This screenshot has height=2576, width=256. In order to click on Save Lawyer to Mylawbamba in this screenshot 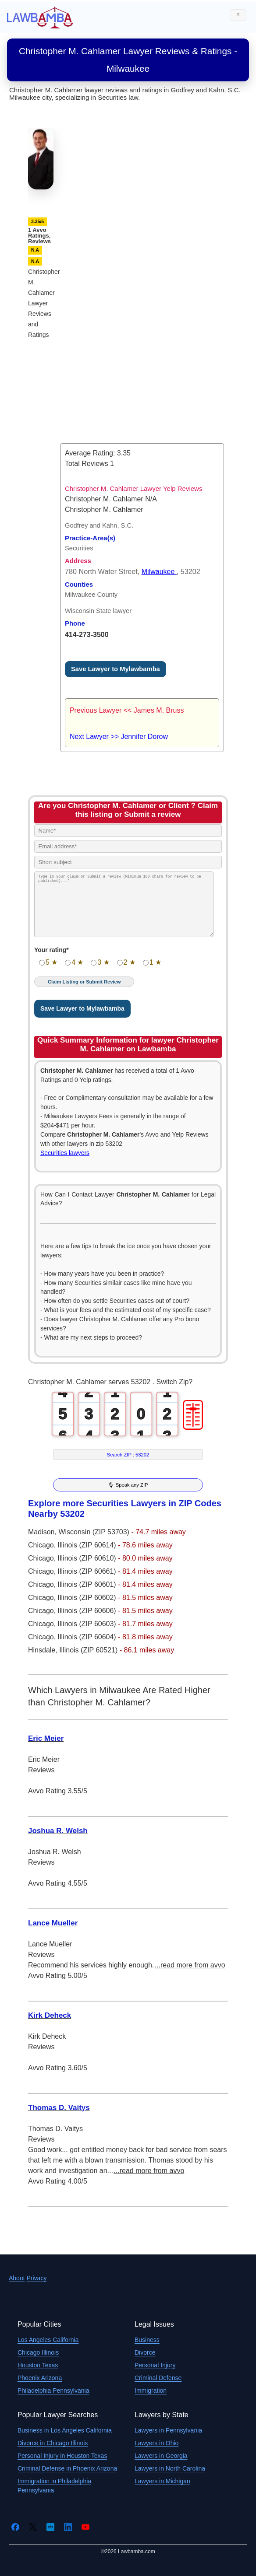, I will do `click(115, 668)`.